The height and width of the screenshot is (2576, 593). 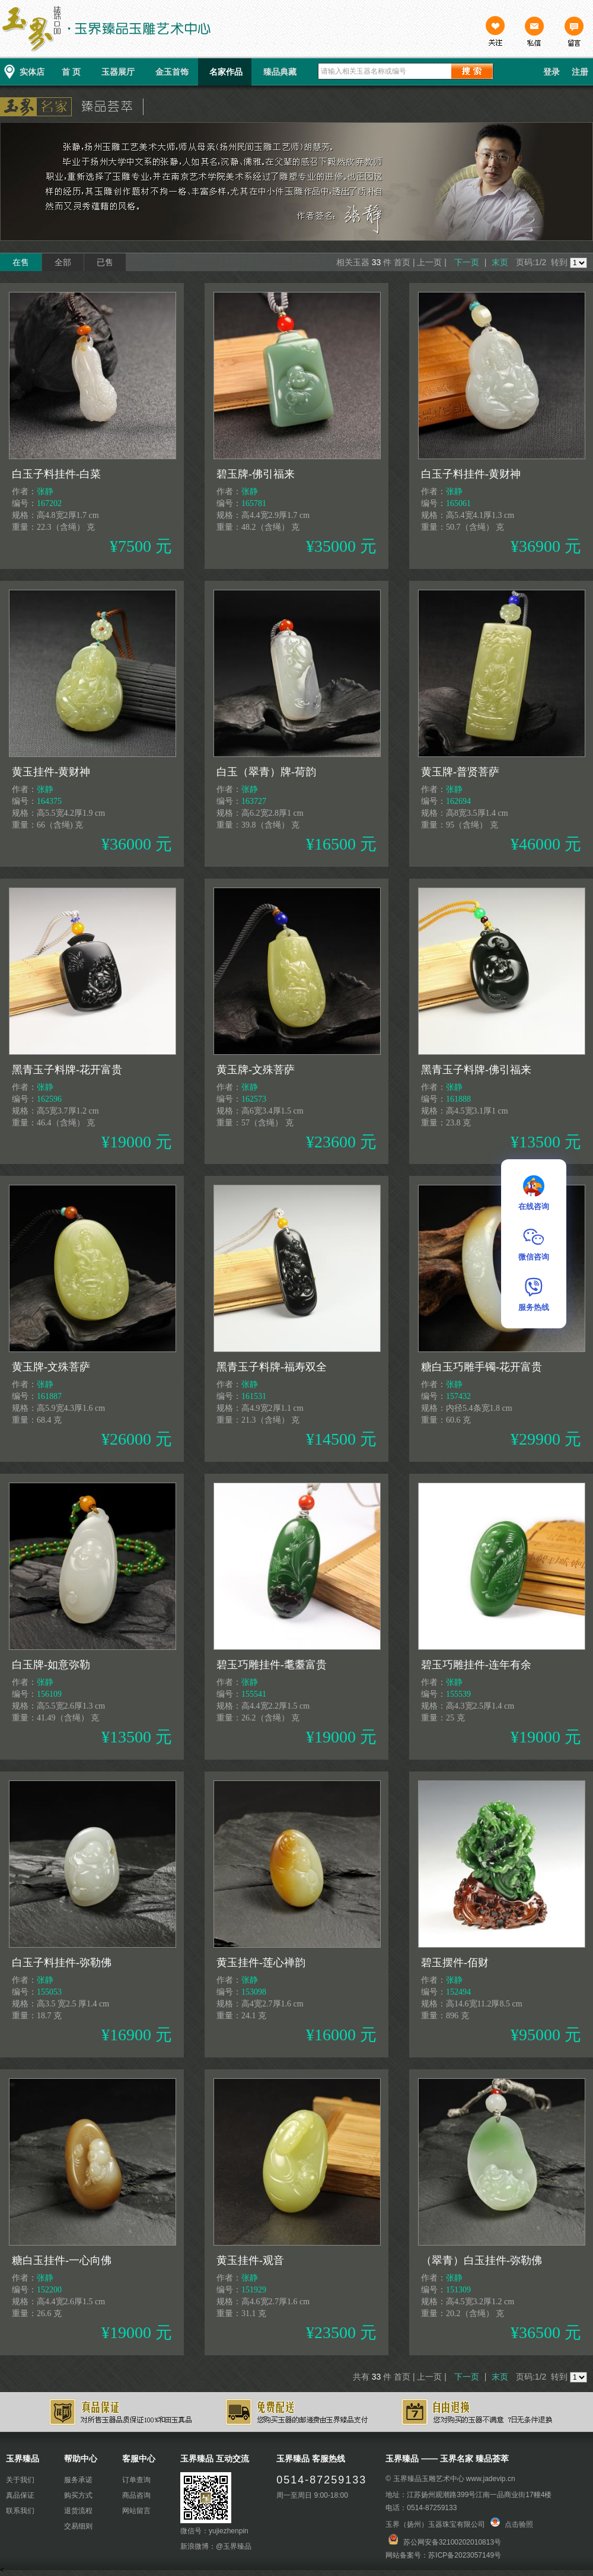 I want to click on 碧玉牌-佛引福来, so click(x=255, y=474).